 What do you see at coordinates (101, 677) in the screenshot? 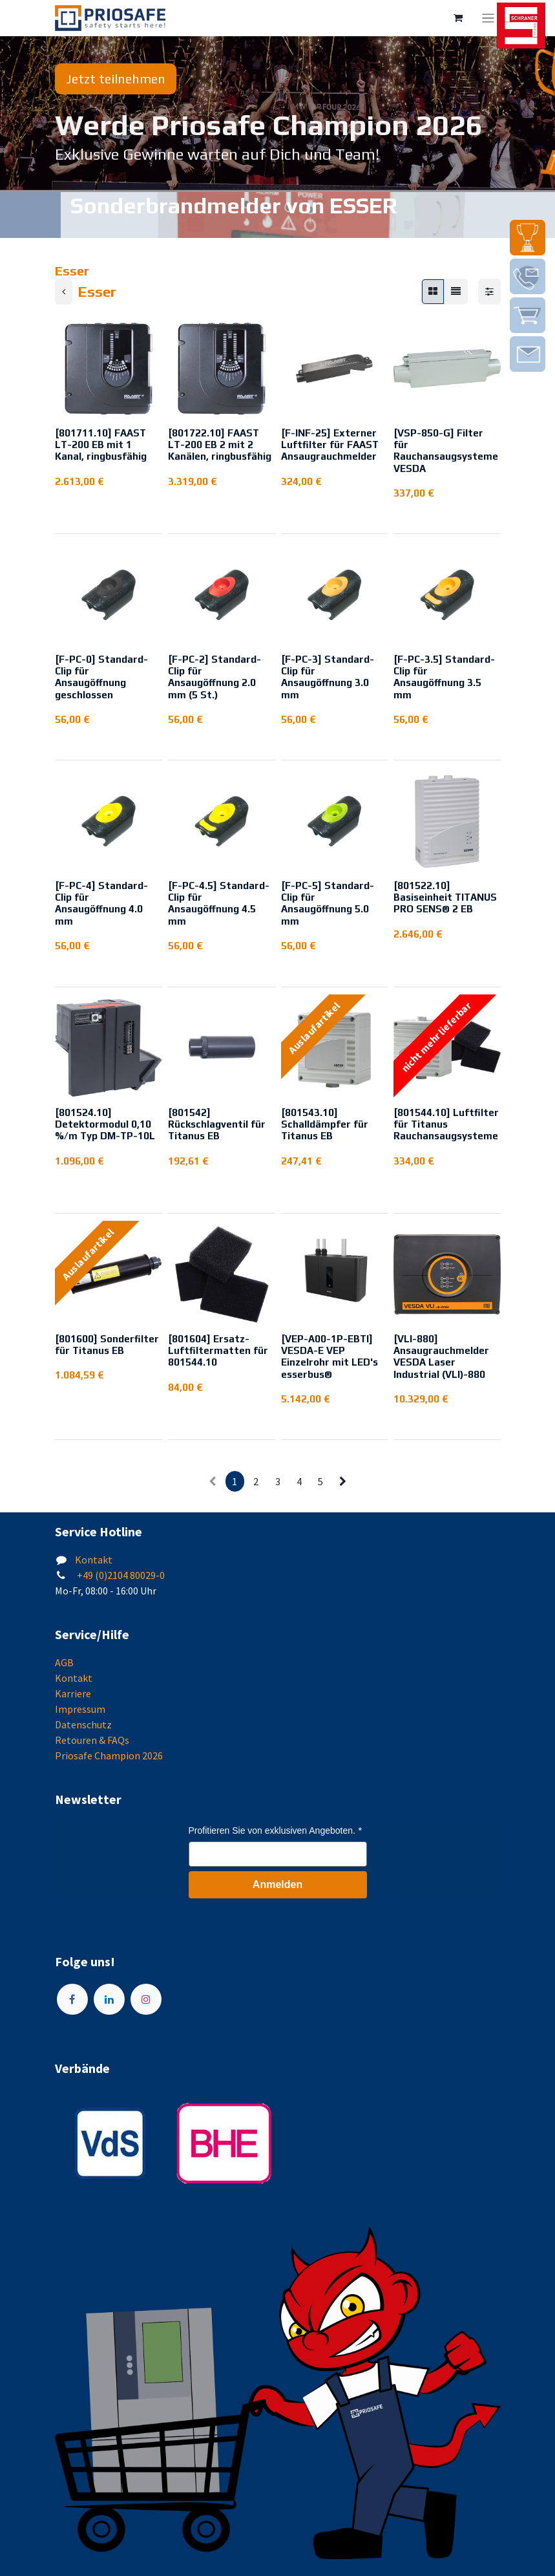
I see `[F-PC-0] Standard-Clip für Ansaugöffnung geschlossen` at bounding box center [101, 677].